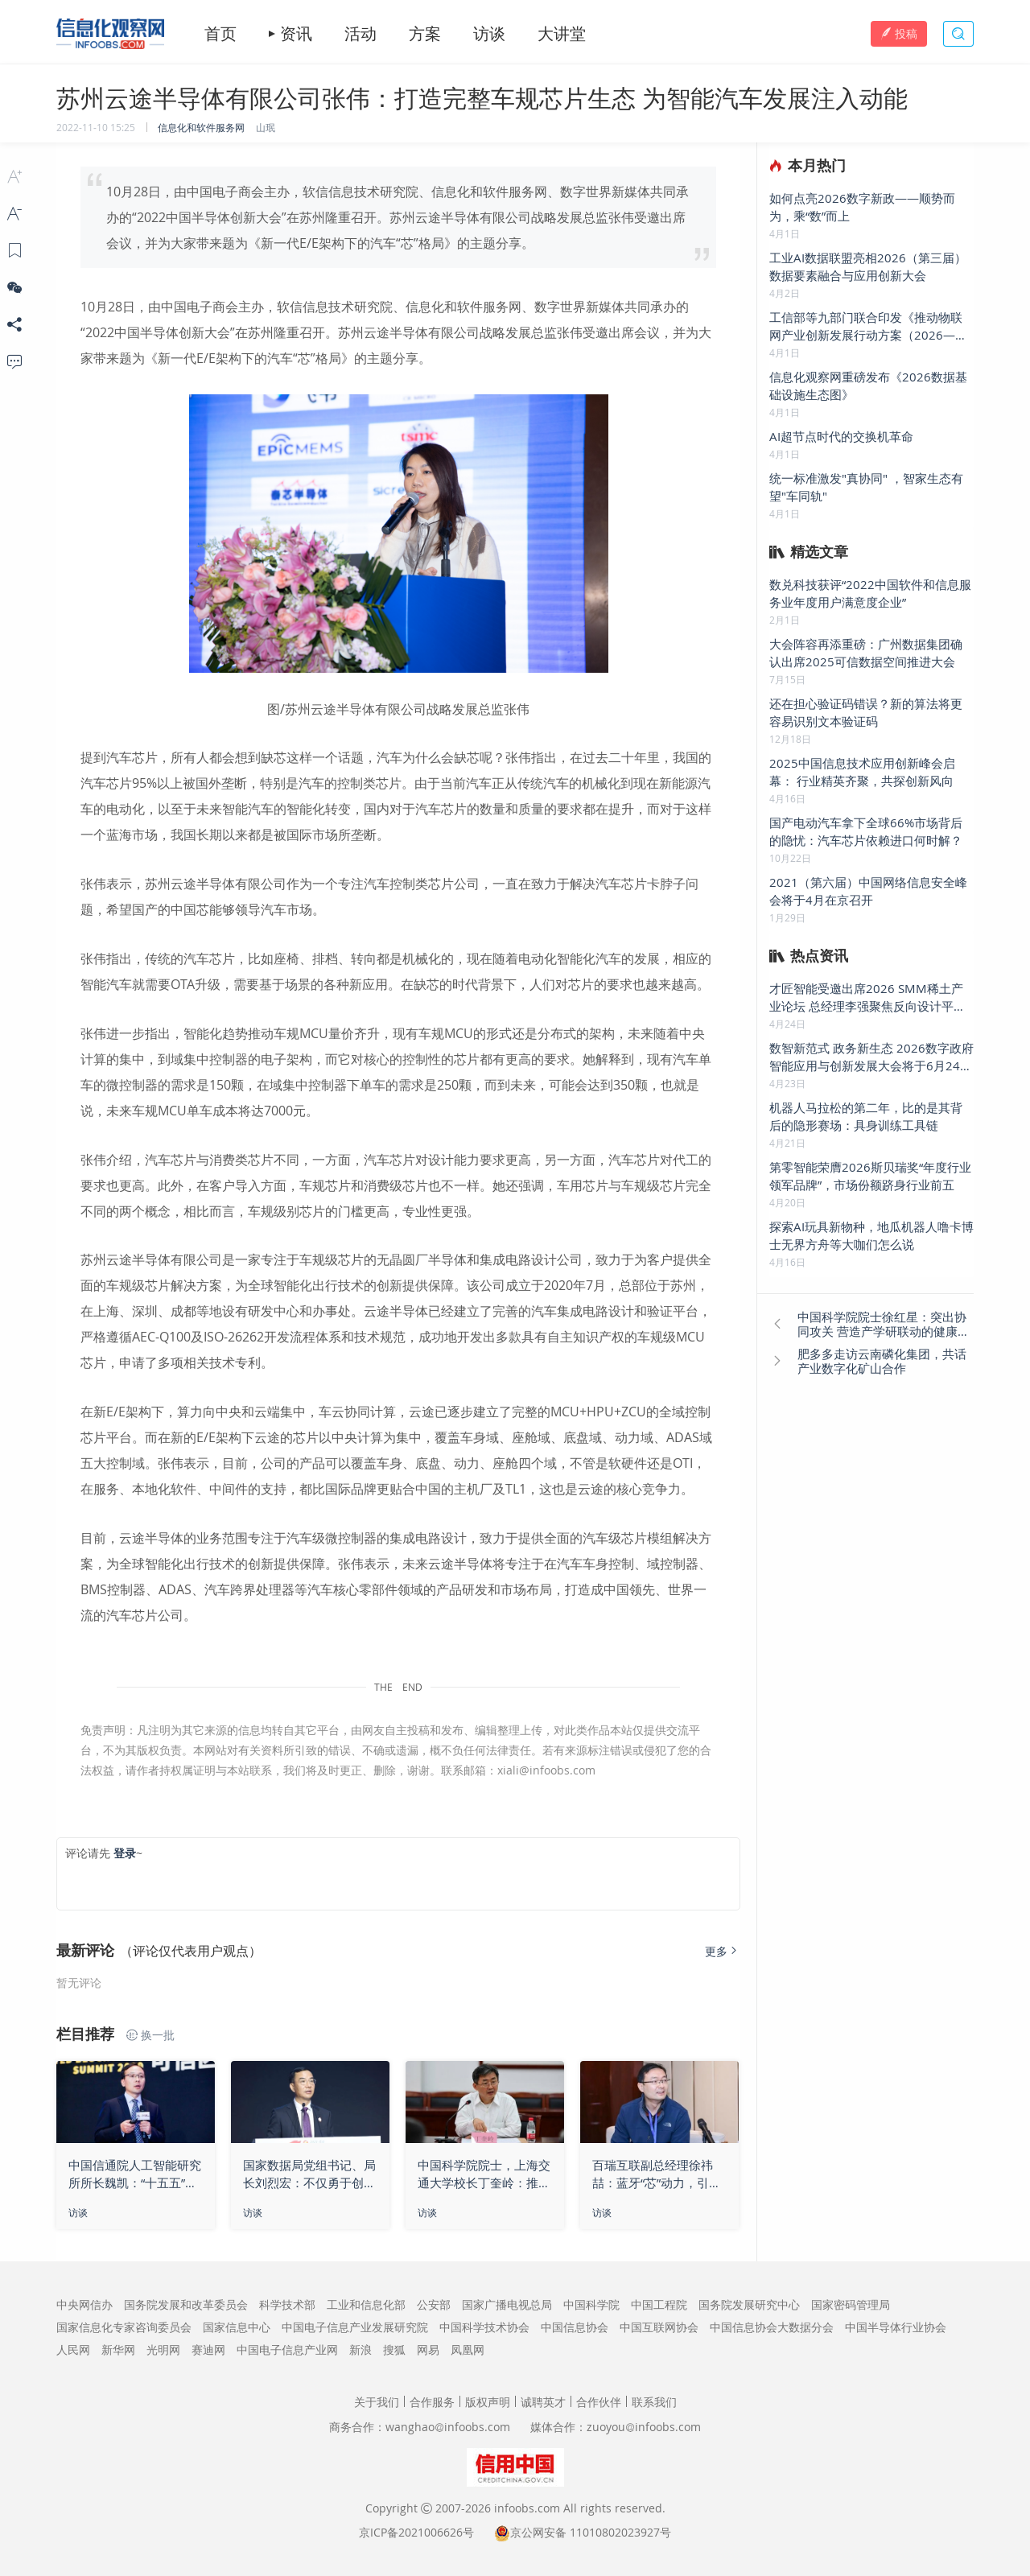  I want to click on 活动, so click(360, 34).